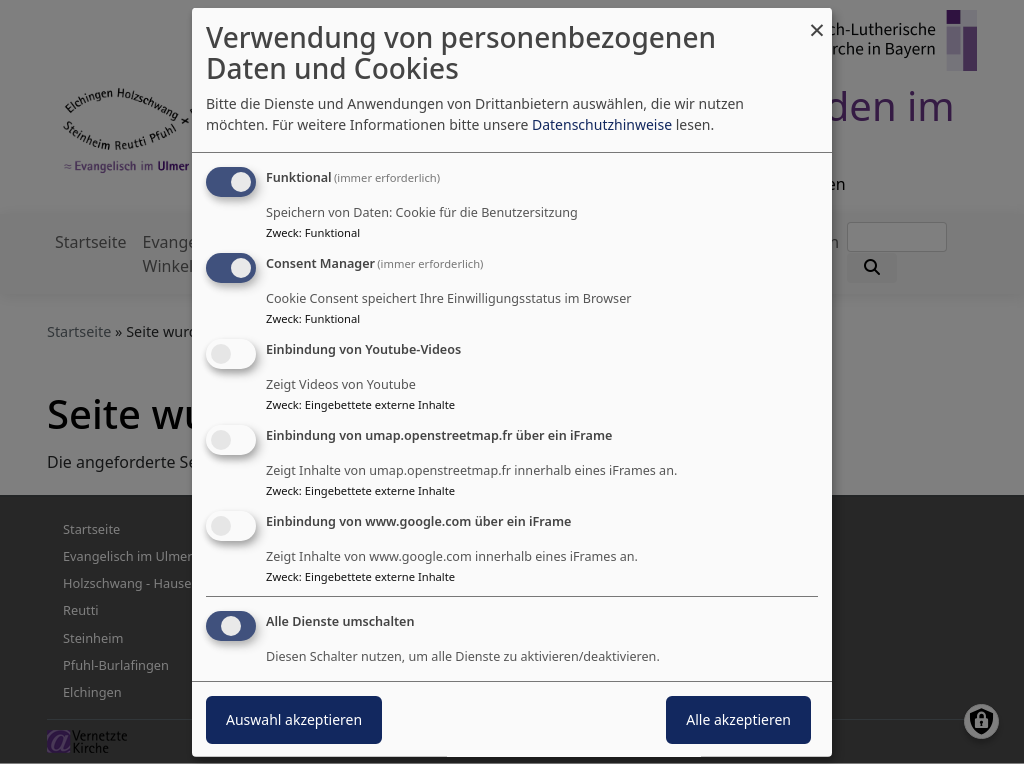 Image resolution: width=1024 pixels, height=764 pixels. Describe the element at coordinates (294, 719) in the screenshot. I see `Auswahl akzeptieren` at that location.